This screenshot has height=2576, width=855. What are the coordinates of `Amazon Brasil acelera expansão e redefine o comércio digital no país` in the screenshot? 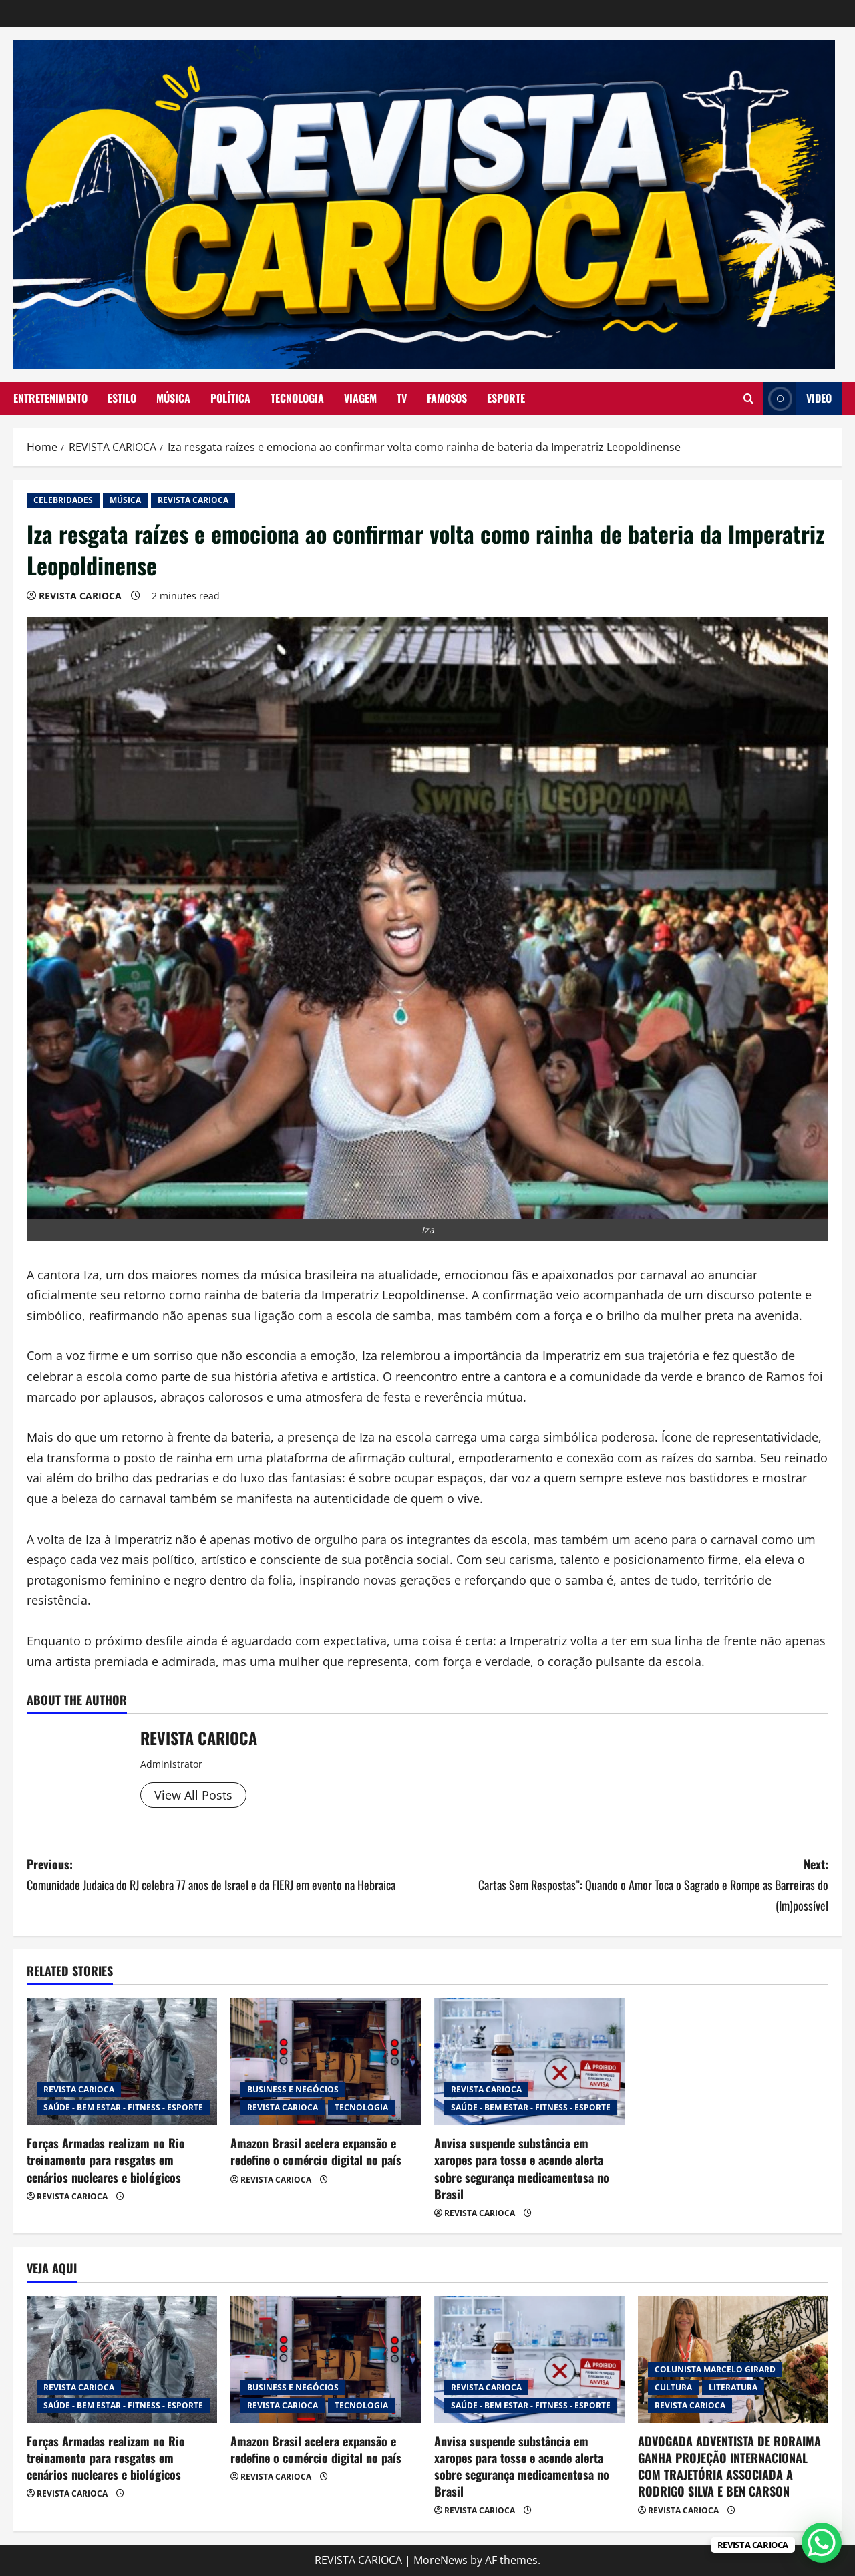 It's located at (315, 2151).